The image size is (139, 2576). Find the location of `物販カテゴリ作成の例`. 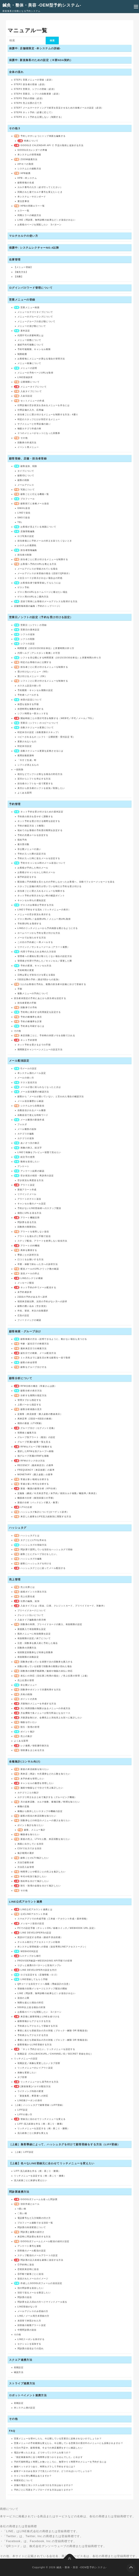

物販カテゴリ作成の例 is located at coordinates (29, 428).